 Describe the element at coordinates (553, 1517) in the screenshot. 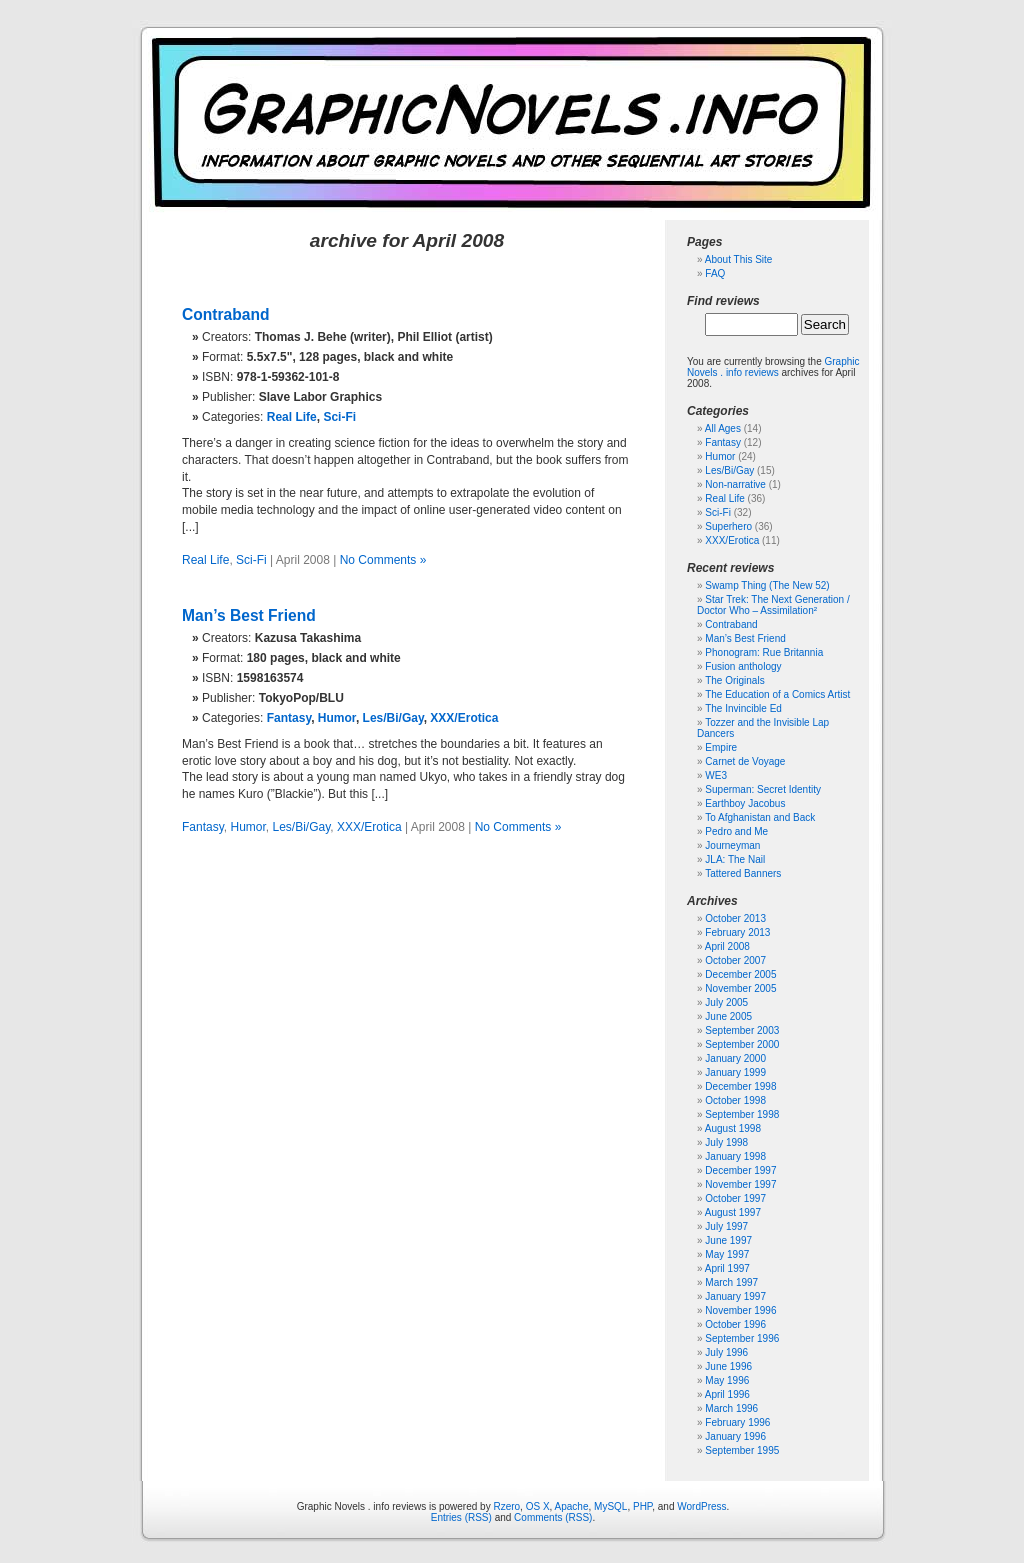

I see `Comments (RSS)` at that location.